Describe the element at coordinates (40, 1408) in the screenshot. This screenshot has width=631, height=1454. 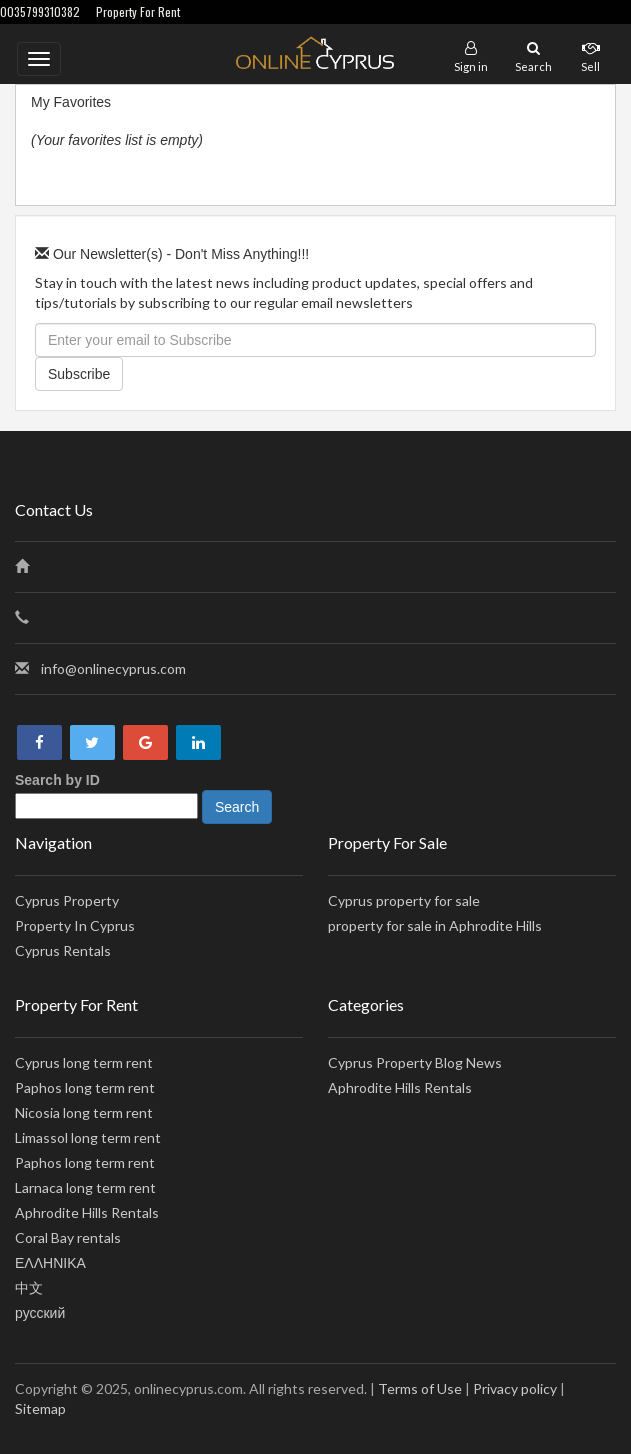
I see `Sitemap` at that location.